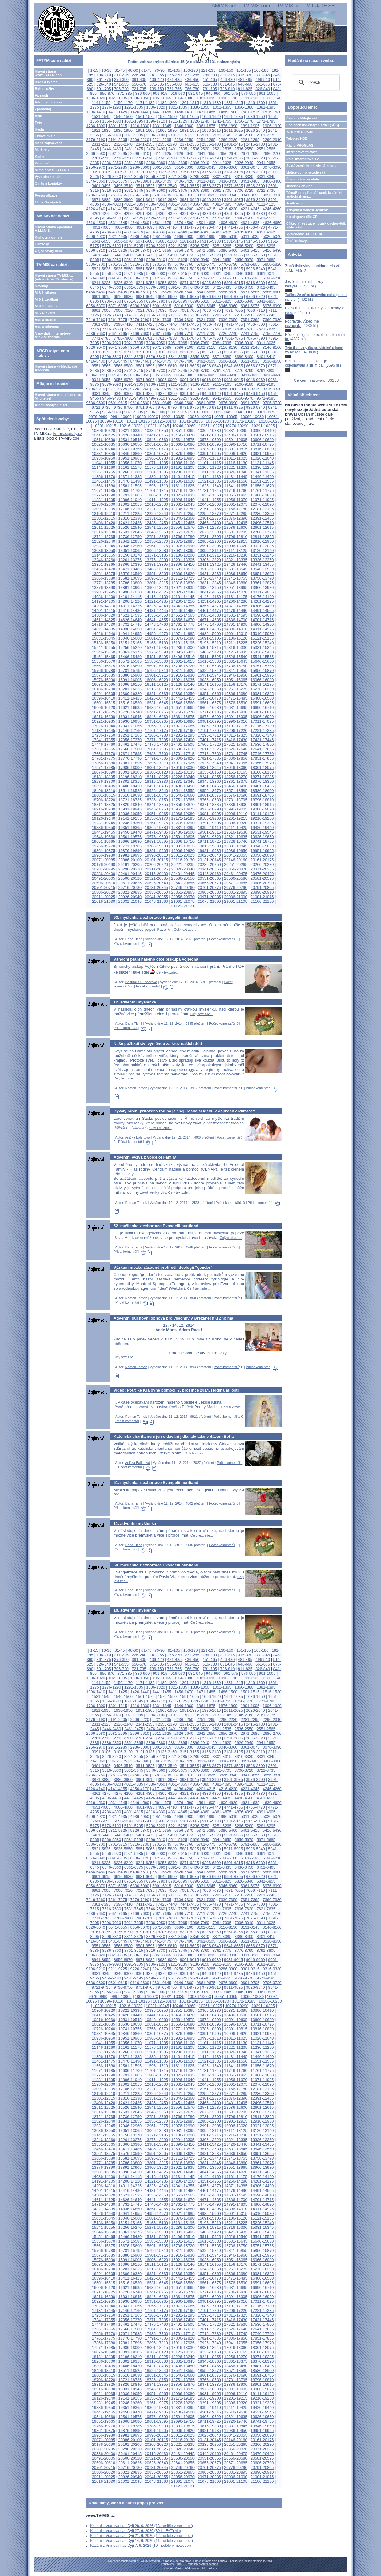 This screenshot has width=381, height=2576. What do you see at coordinates (156, 716) in the screenshot?
I see `16846-16860` at bounding box center [156, 716].